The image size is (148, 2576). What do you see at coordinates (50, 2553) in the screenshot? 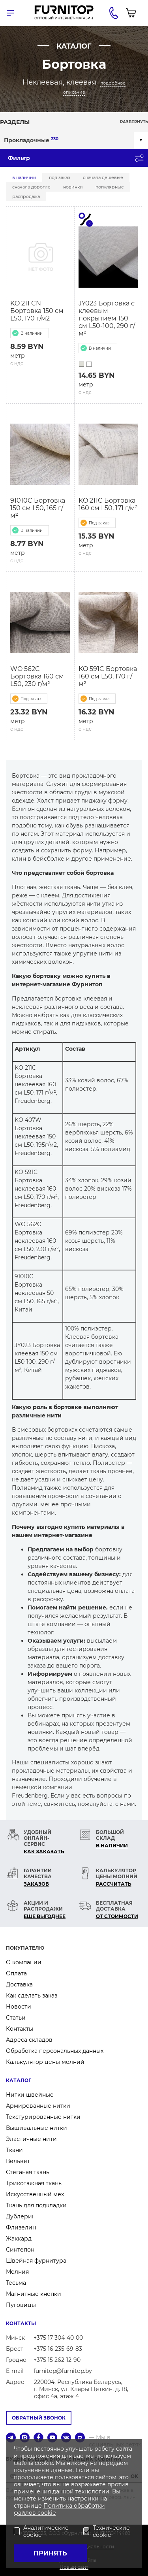
I see `Принять` at bounding box center [50, 2553].